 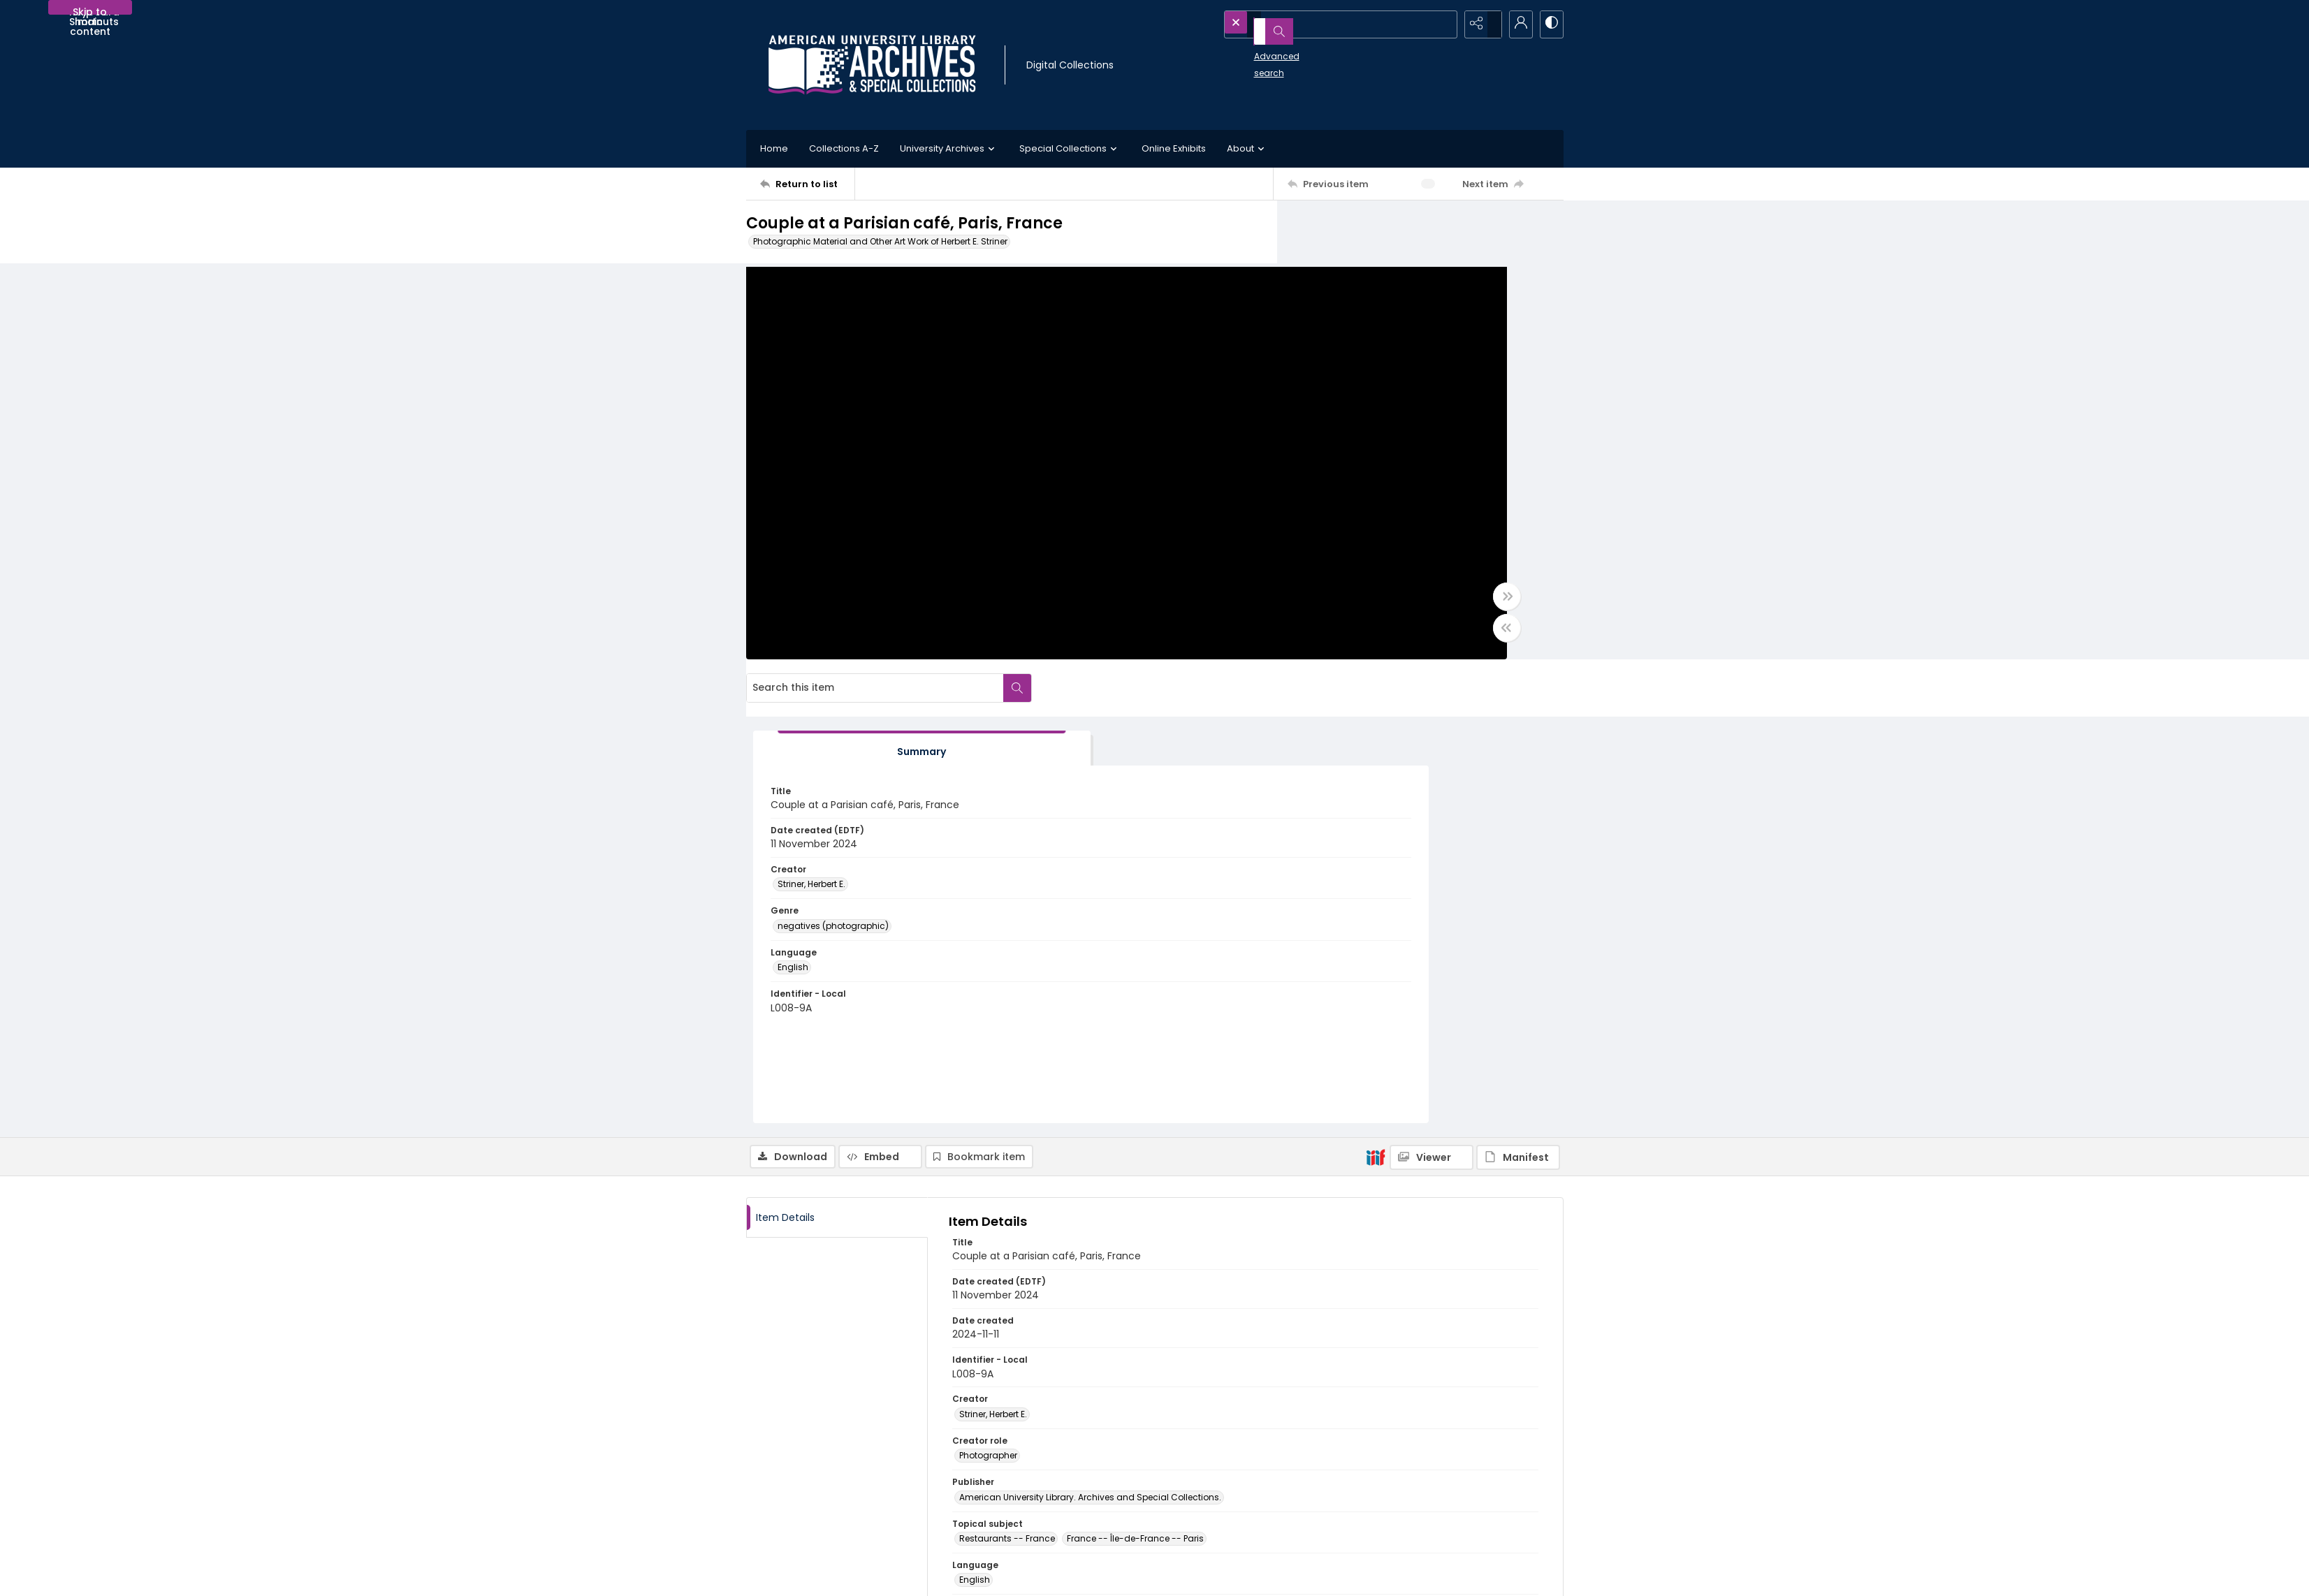 What do you see at coordinates (1449, 1479) in the screenshot?
I see `AU Institutional Research Repository` at bounding box center [1449, 1479].